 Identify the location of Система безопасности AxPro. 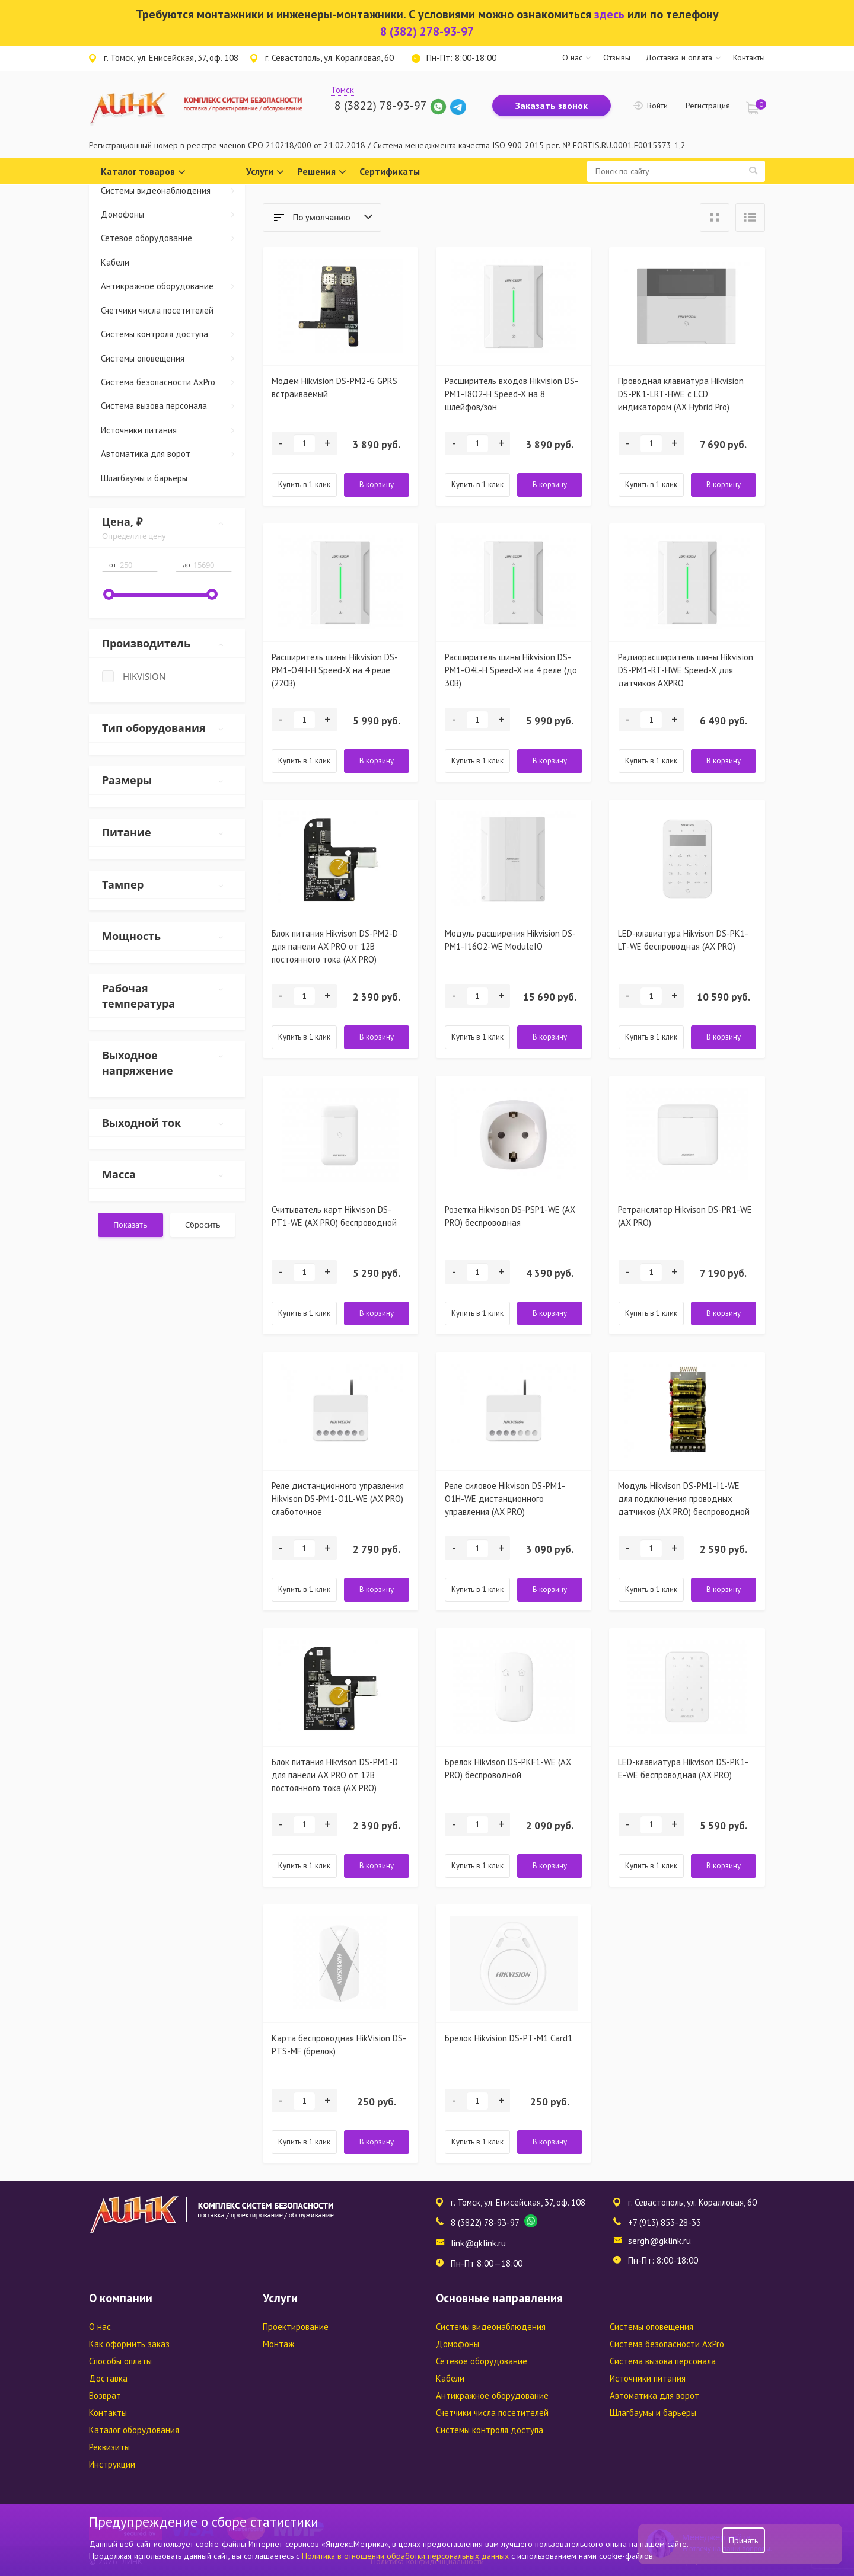
(173, 382).